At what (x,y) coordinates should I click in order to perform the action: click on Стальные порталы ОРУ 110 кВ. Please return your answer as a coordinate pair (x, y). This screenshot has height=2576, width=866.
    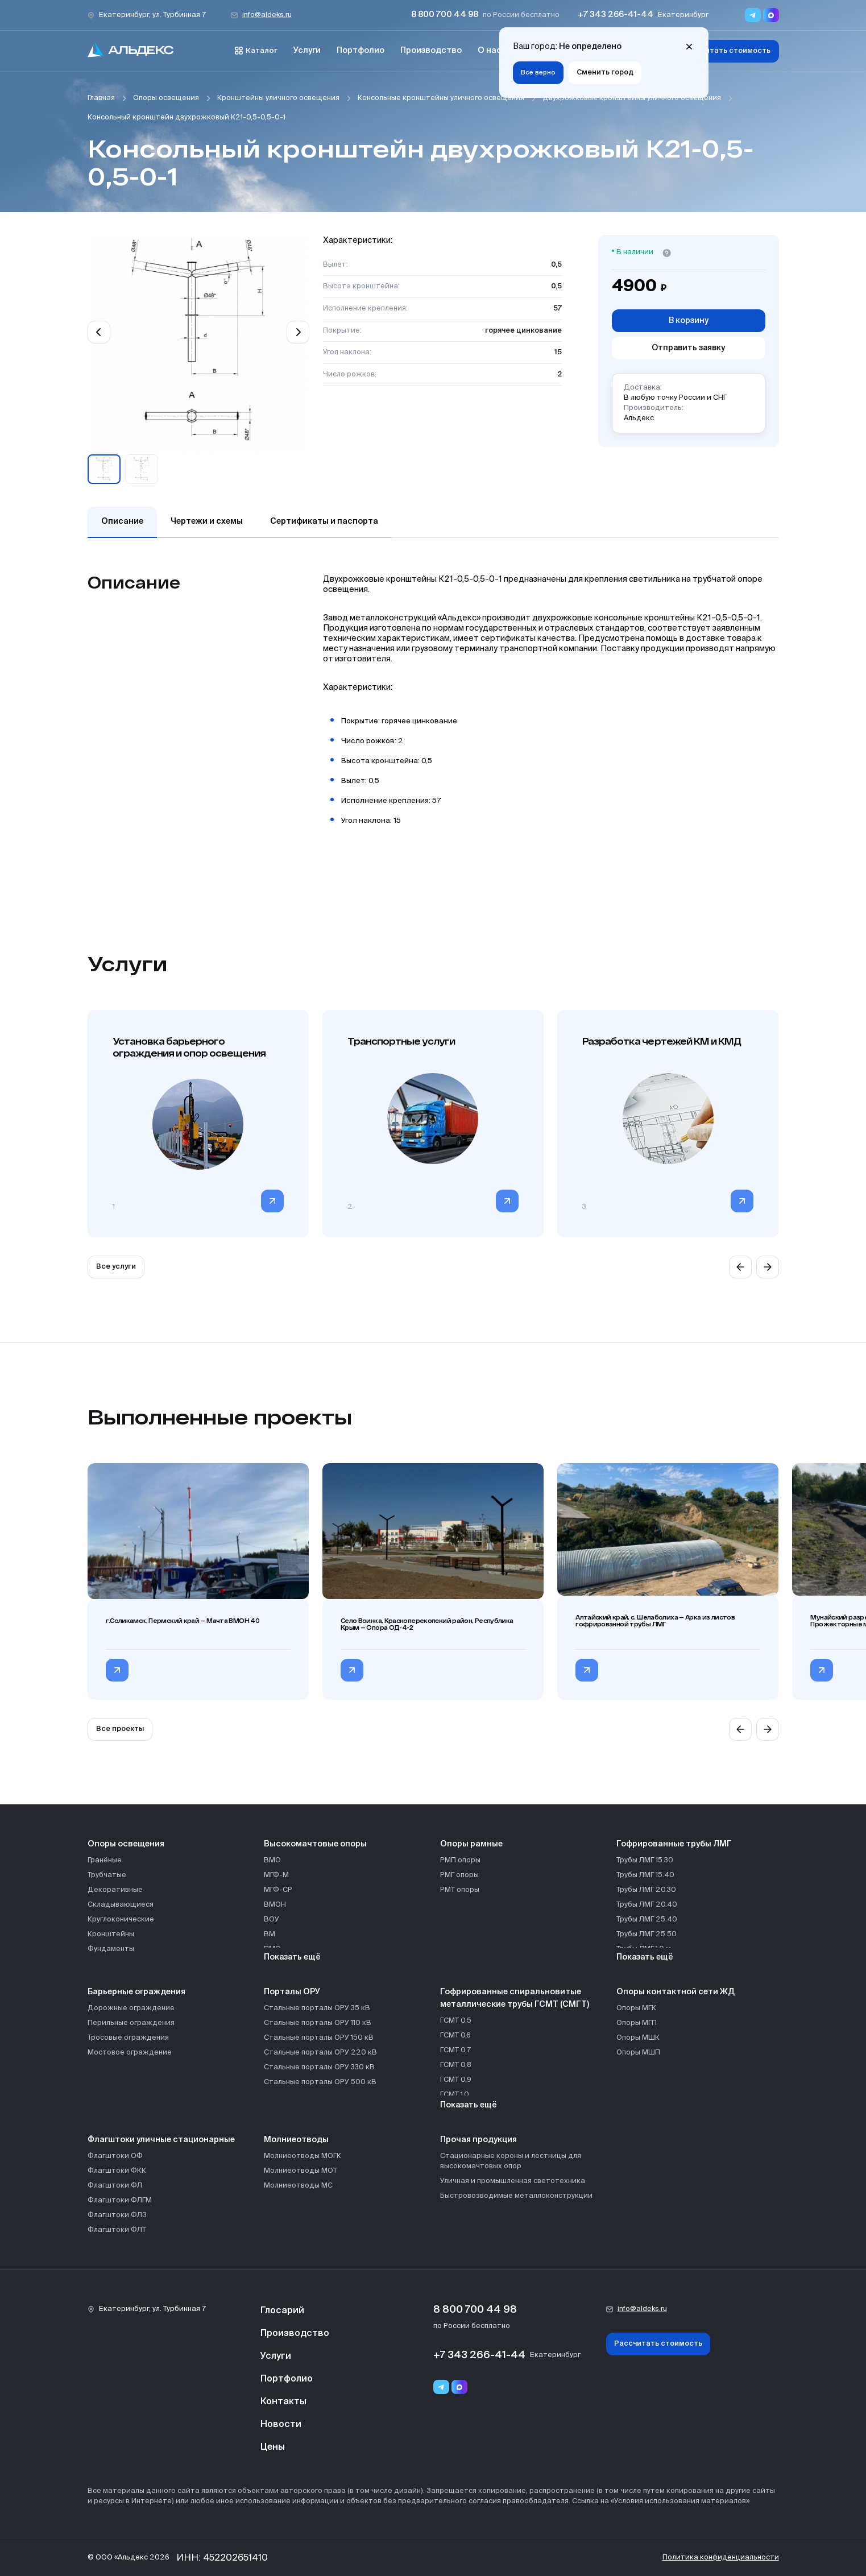
    Looking at the image, I should click on (317, 2023).